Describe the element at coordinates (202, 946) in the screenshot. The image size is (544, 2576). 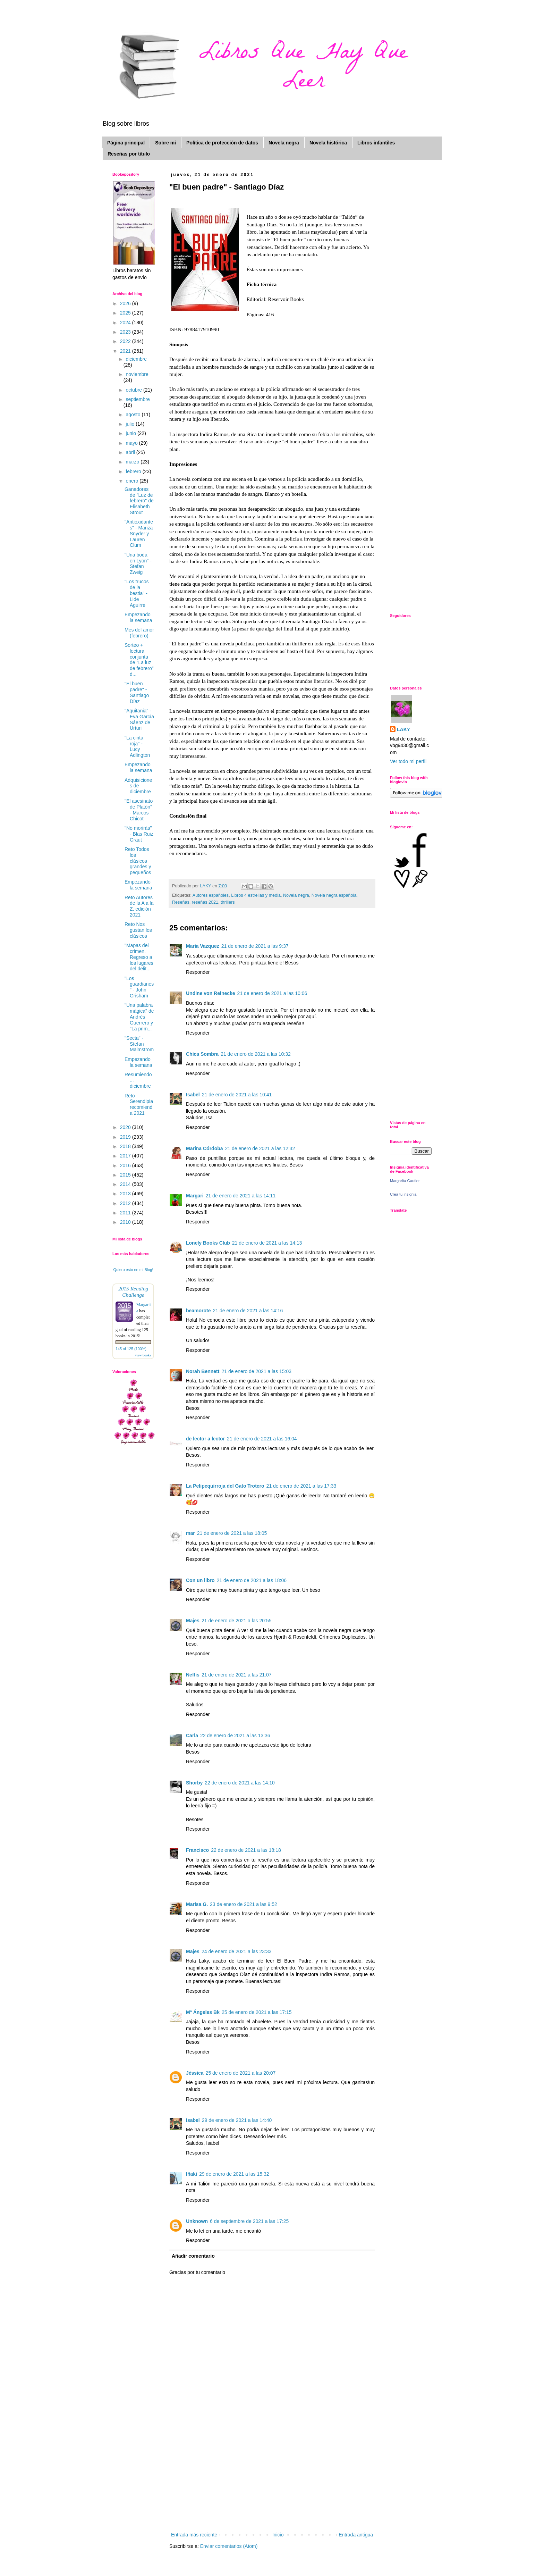
I see `Maria Vazquez` at that location.